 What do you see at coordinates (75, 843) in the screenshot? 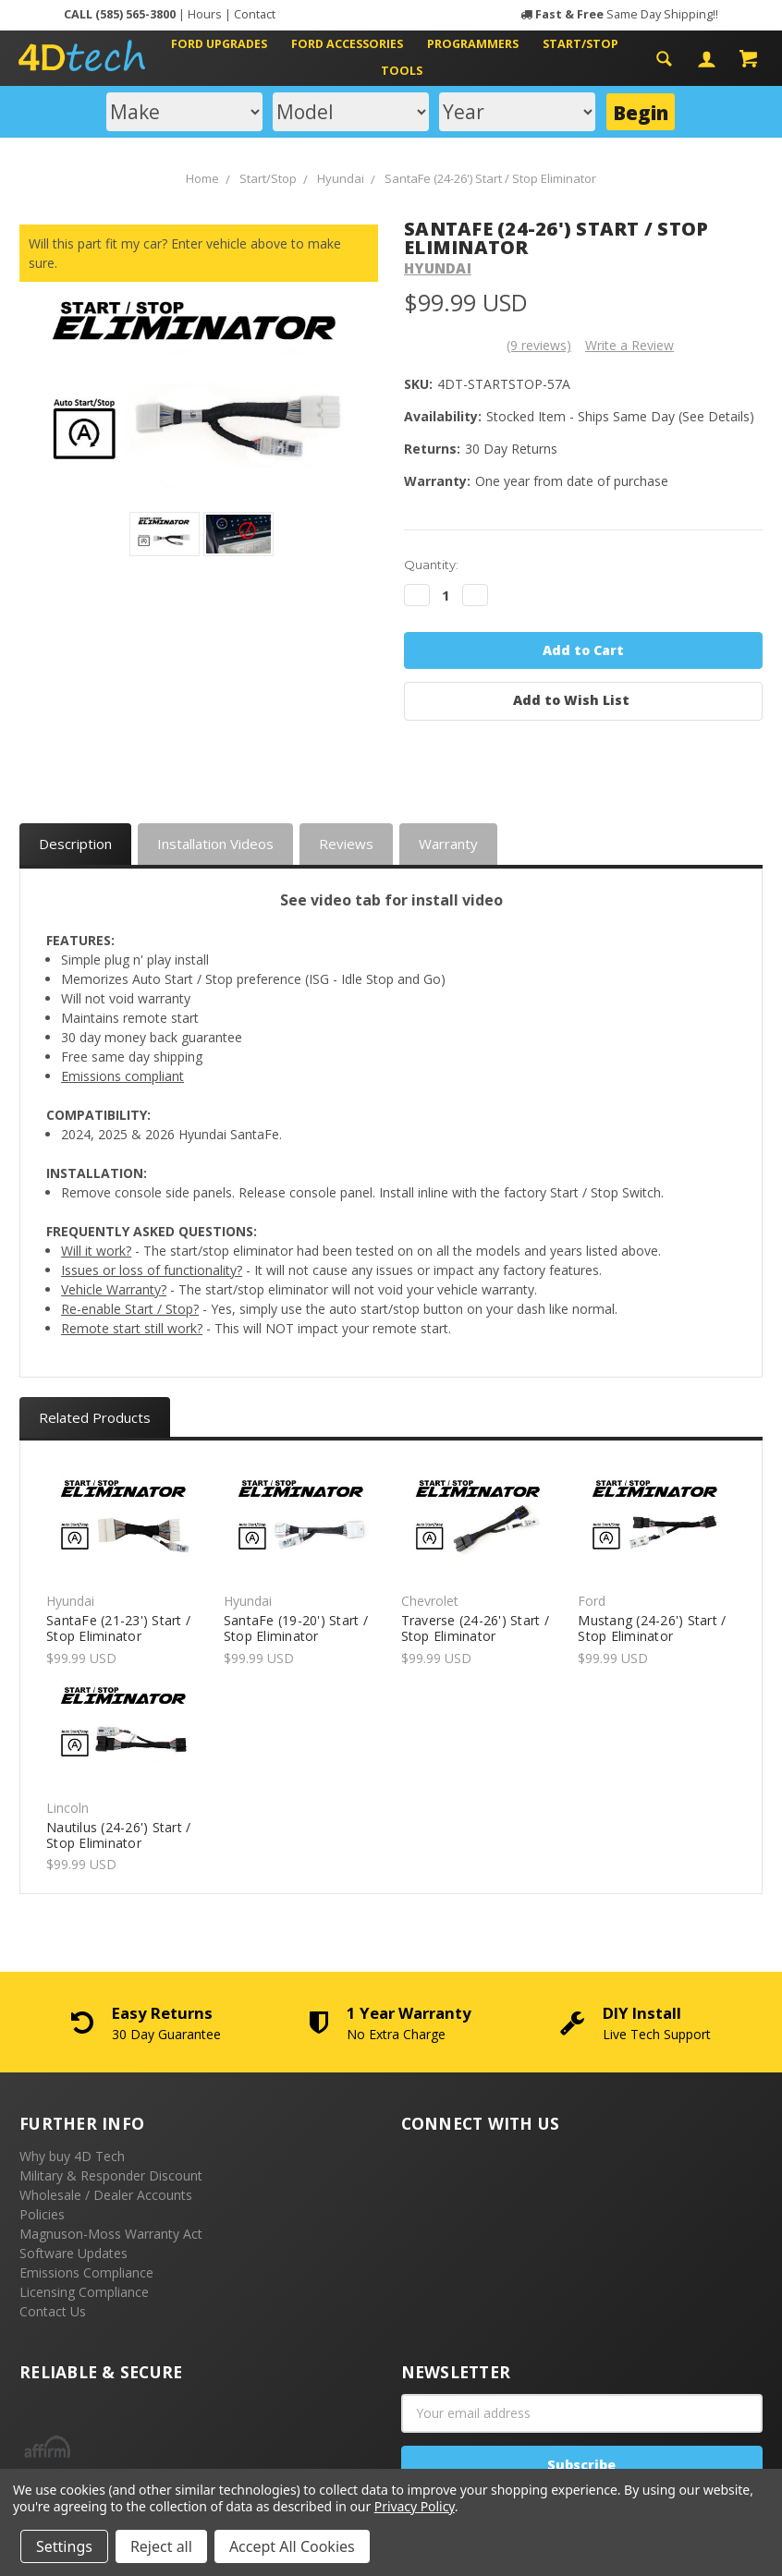
I see `Description` at bounding box center [75, 843].